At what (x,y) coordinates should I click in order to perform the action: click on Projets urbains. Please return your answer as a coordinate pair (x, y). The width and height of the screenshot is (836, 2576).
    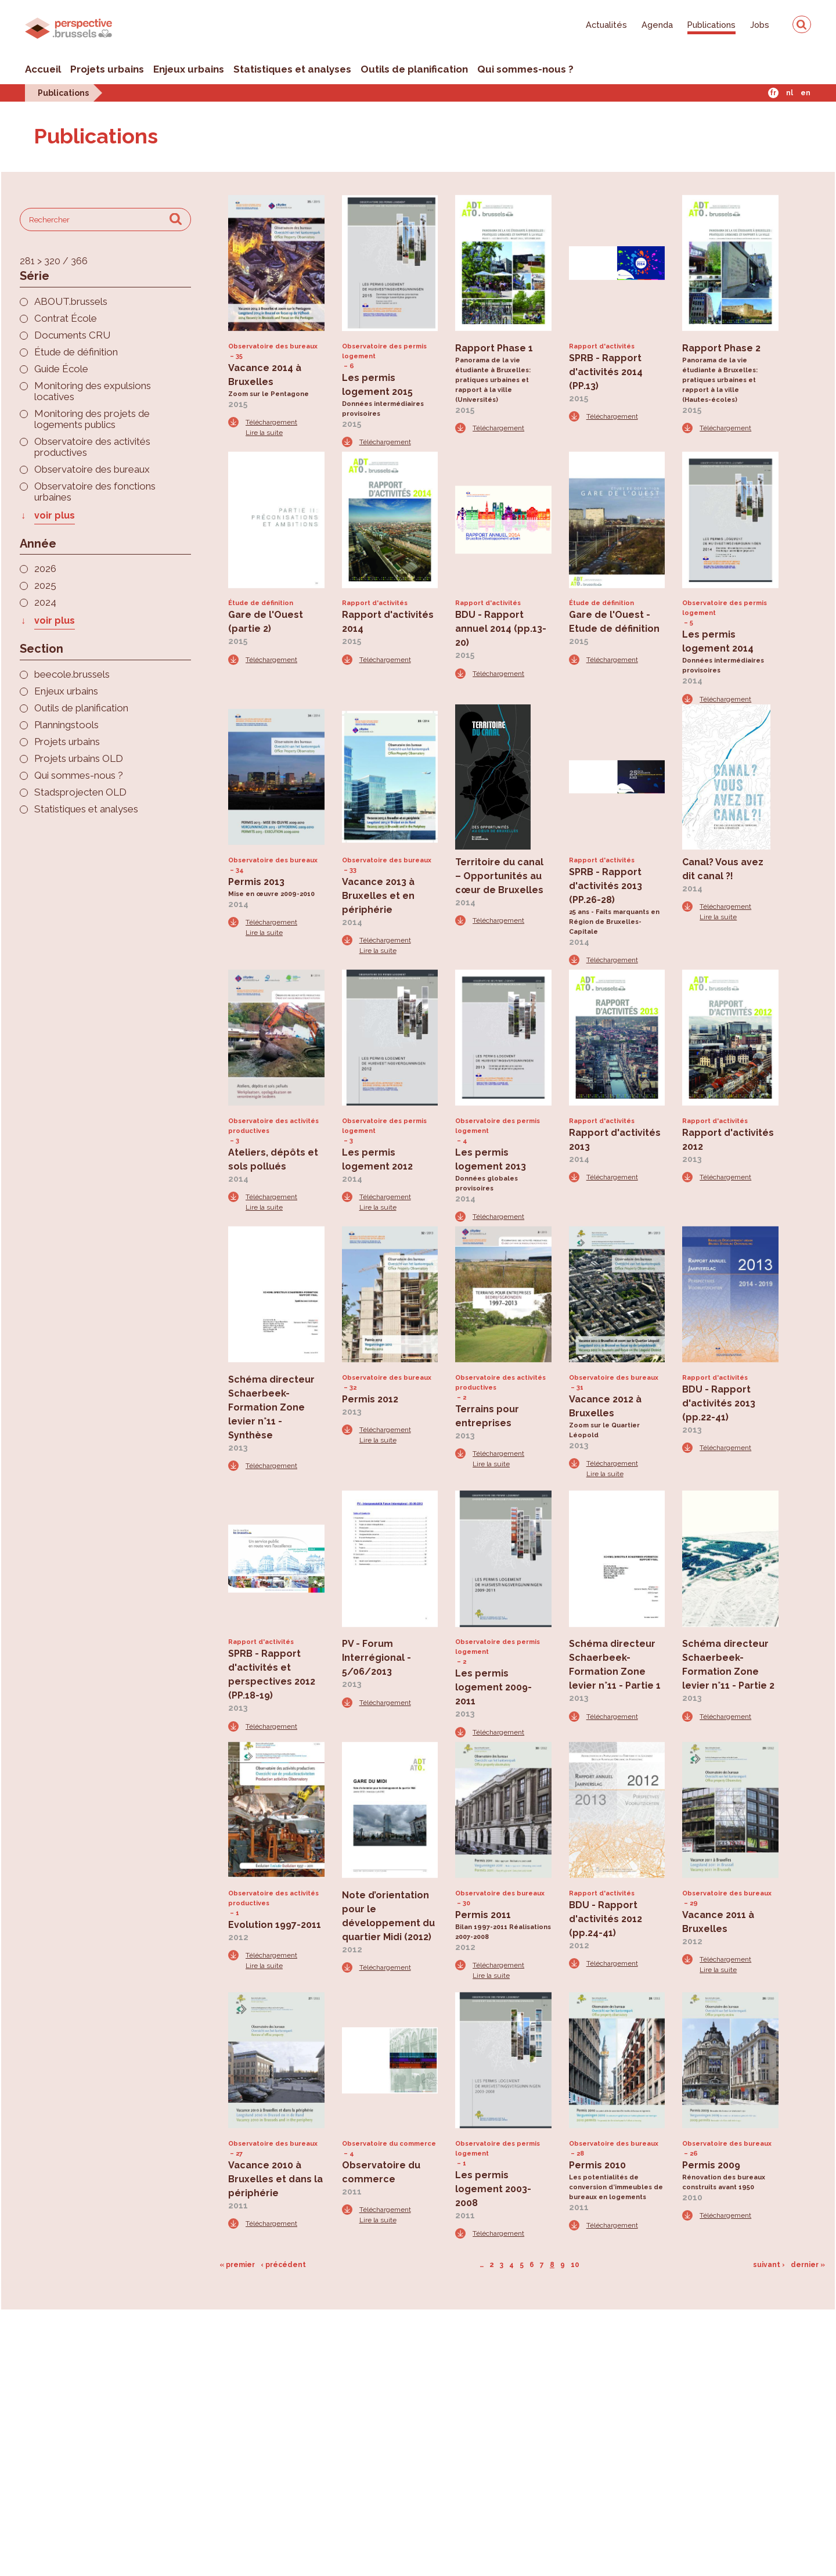
    Looking at the image, I should click on (107, 69).